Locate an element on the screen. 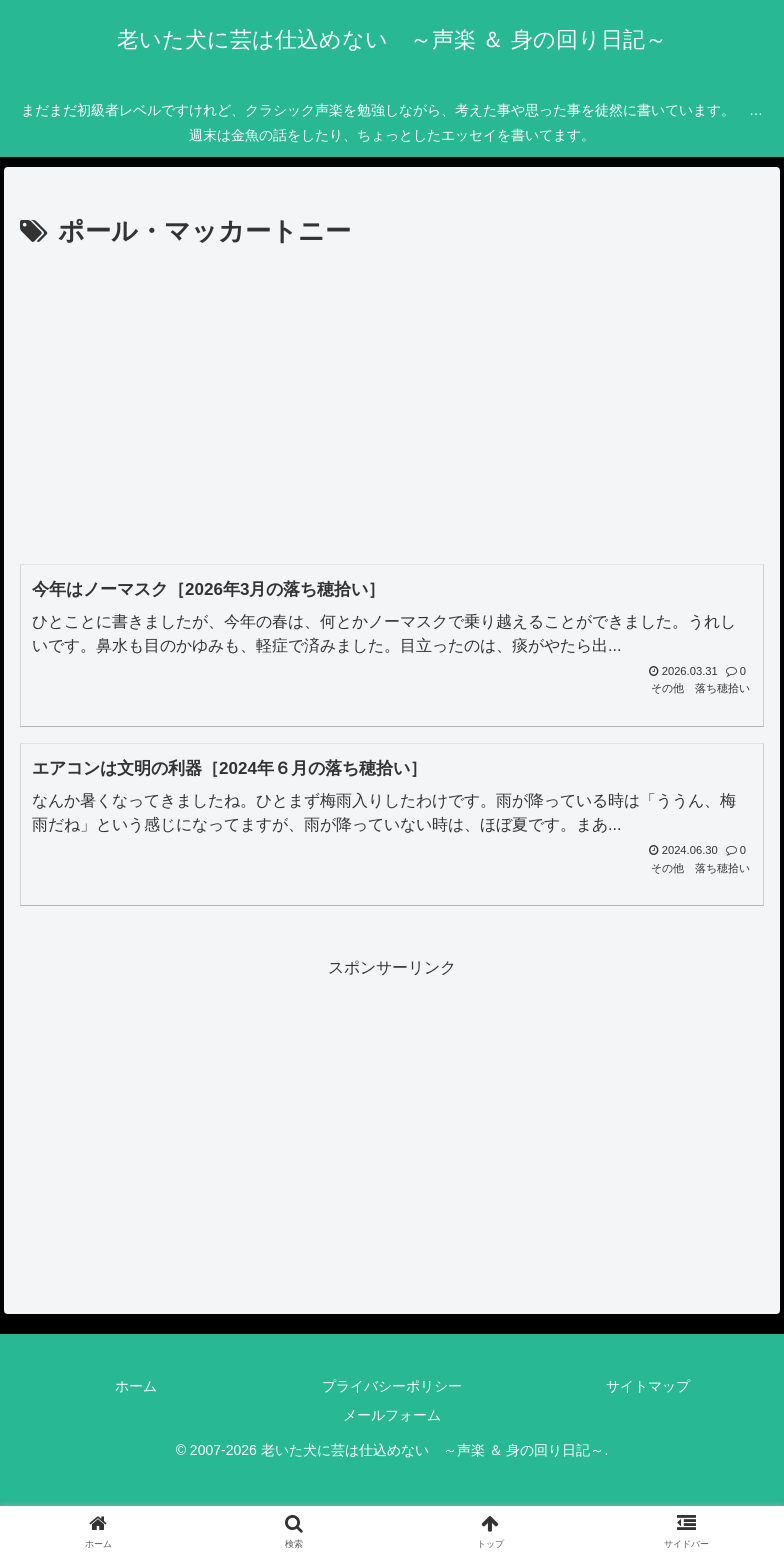 Image resolution: width=784 pixels, height=1556 pixels. サイトマップ is located at coordinates (648, 1386).